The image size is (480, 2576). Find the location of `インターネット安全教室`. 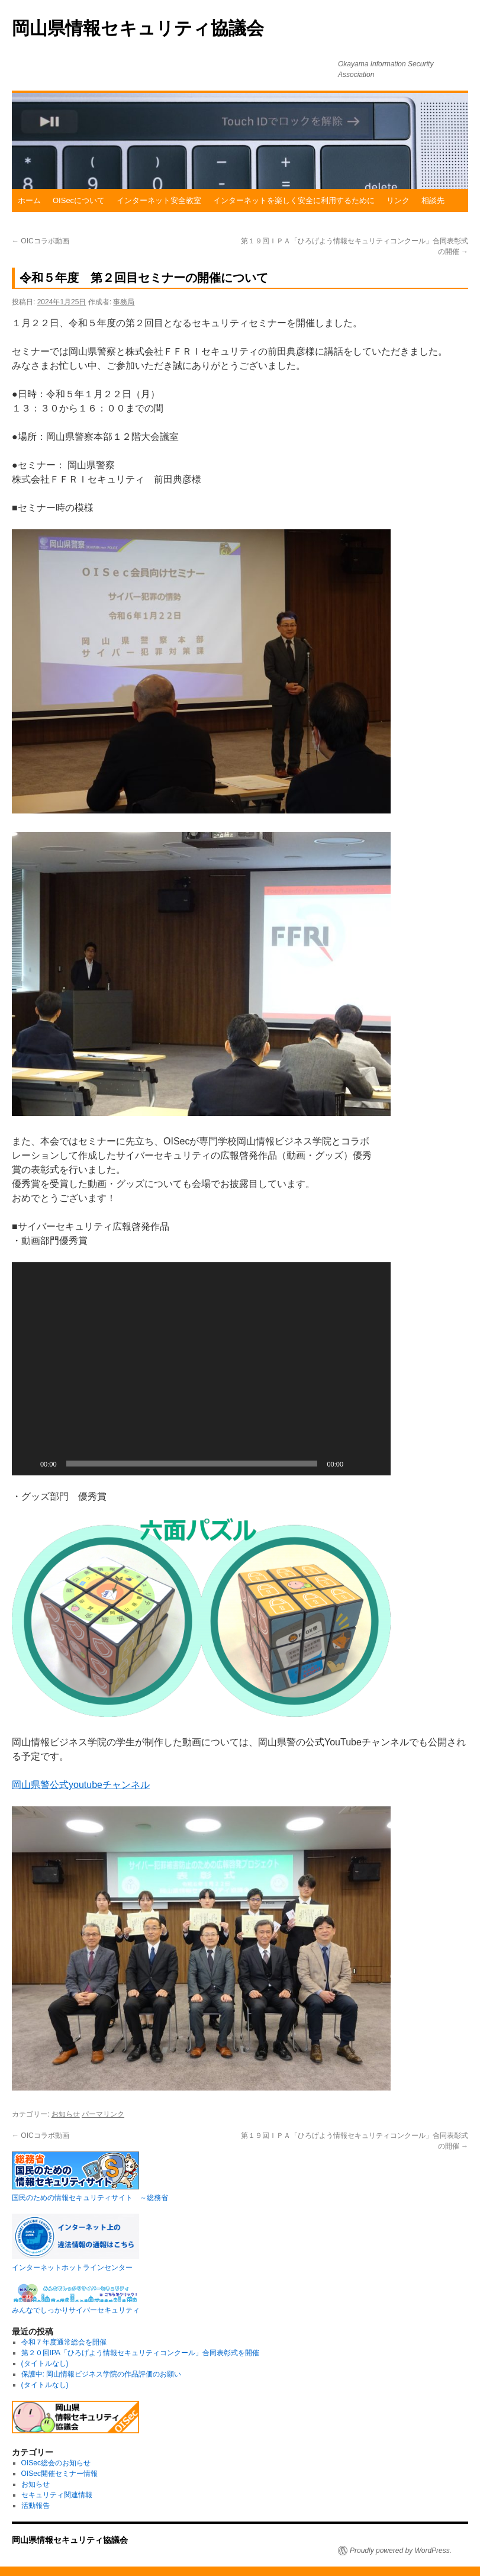

インターネット安全教室 is located at coordinates (159, 200).